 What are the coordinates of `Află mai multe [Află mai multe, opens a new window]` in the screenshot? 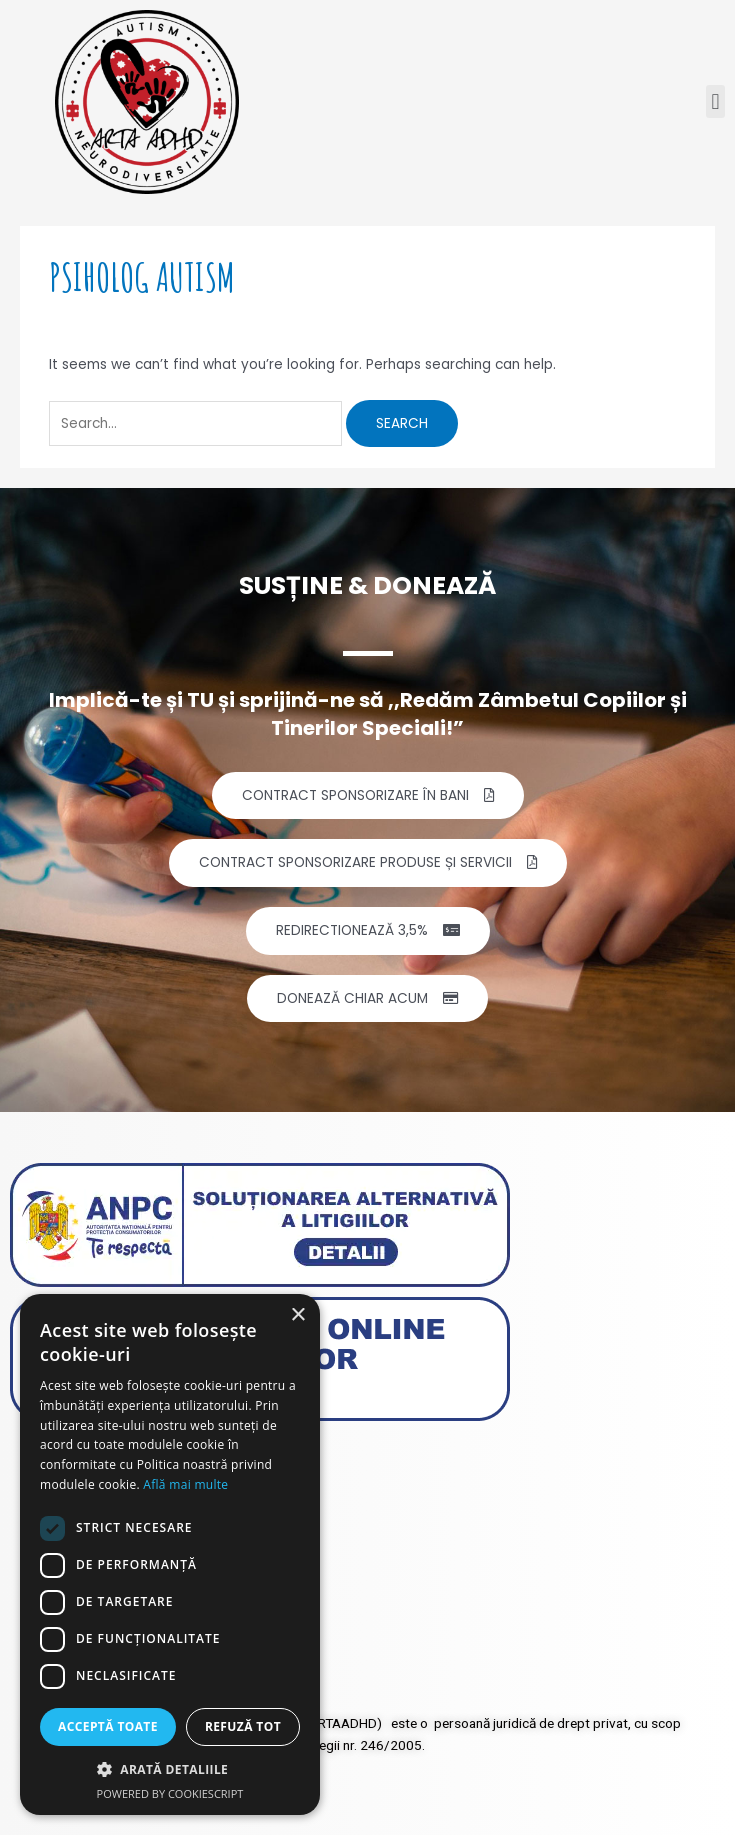 It's located at (185, 1484).